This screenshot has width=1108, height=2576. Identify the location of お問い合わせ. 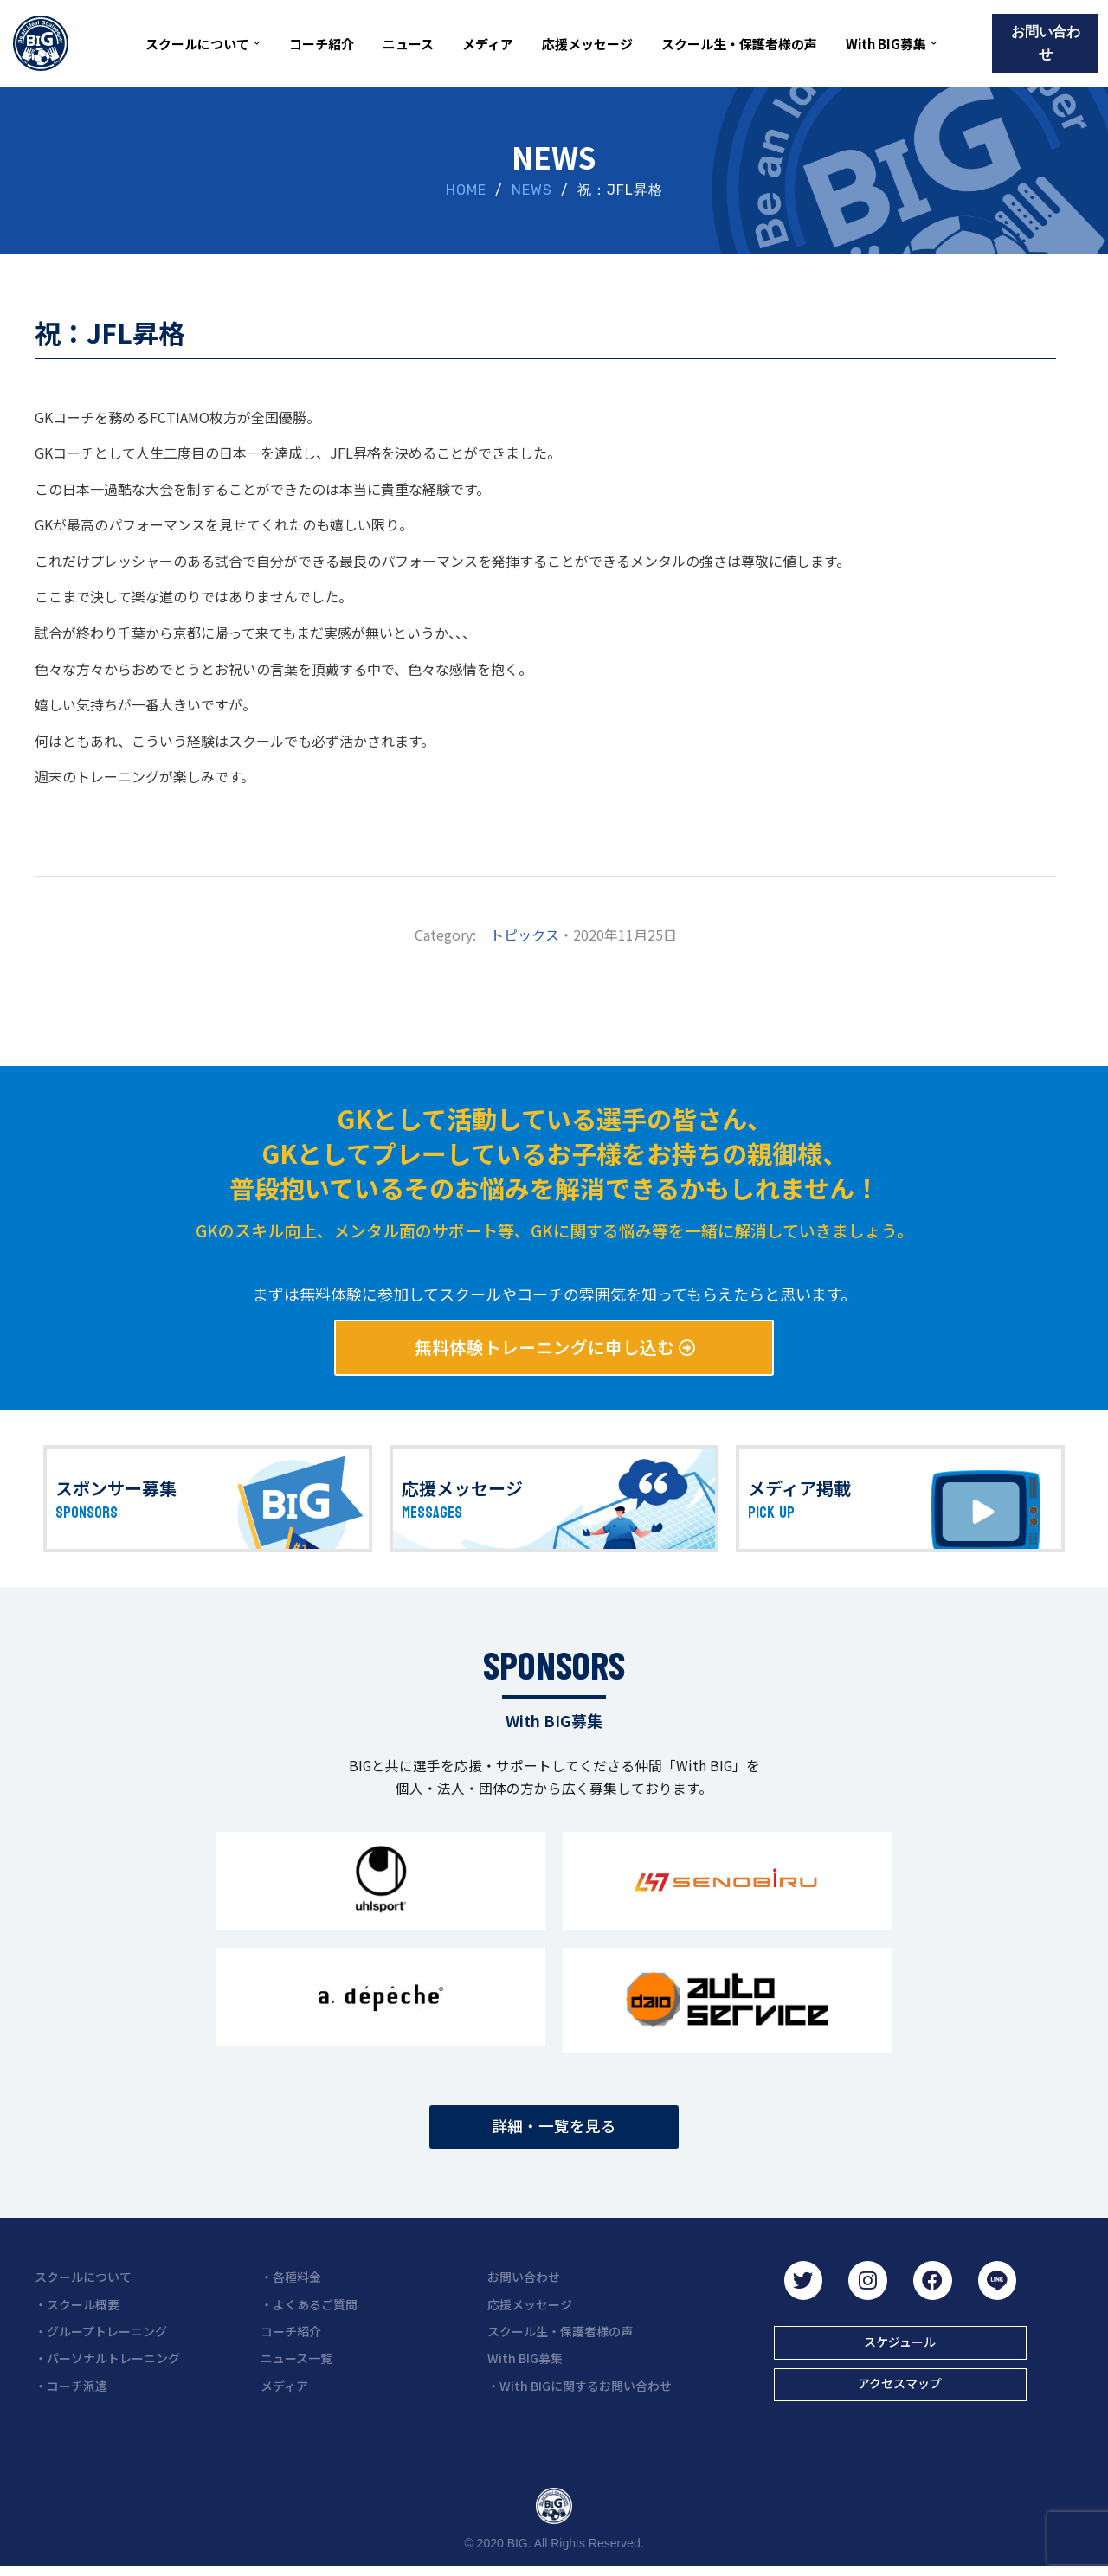
(1045, 42).